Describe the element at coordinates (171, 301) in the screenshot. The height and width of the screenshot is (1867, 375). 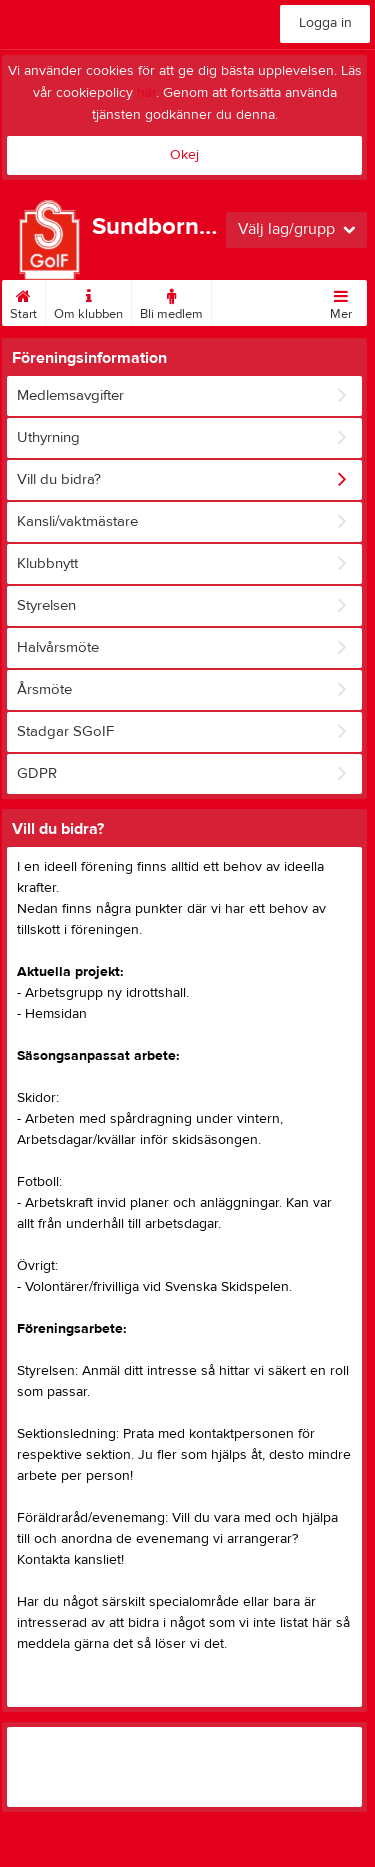
I see `Bli medlem` at that location.